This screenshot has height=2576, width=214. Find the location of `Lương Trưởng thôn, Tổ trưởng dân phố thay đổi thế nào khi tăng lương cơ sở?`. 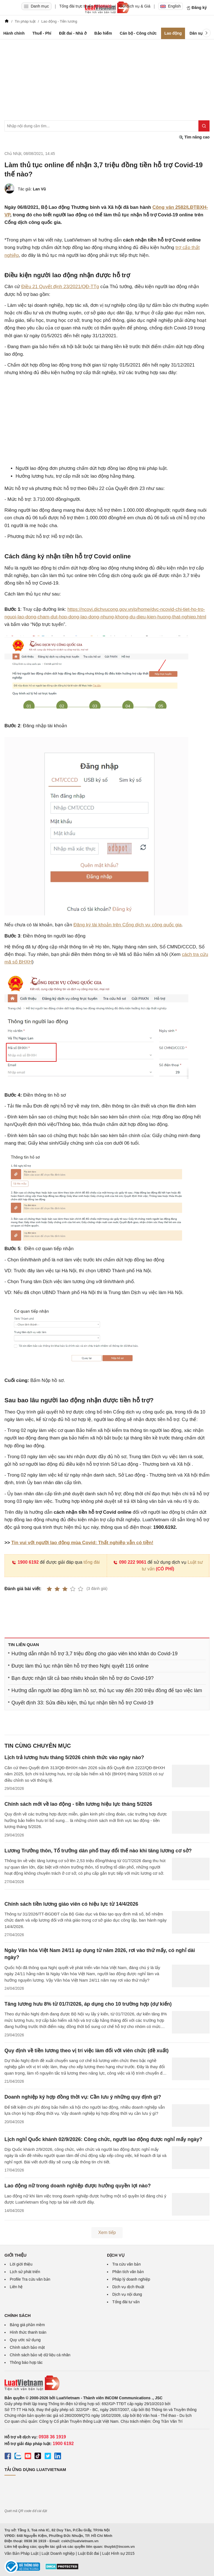

Lương Trưởng thôn, Tổ trưởng dân phố thay đổi thế nào khi tăng lương cơ sở? is located at coordinates (98, 1850).